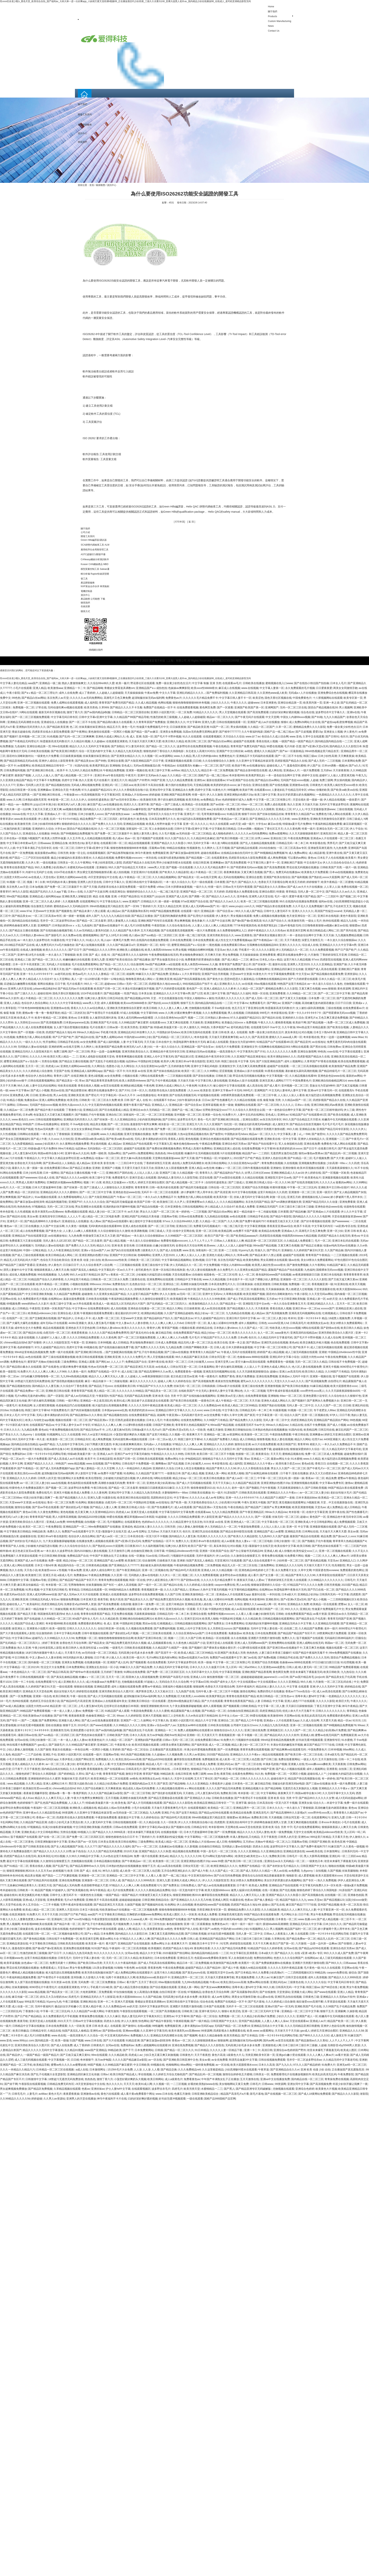 This screenshot has width=369, height=2576. What do you see at coordinates (37, 1410) in the screenshot?
I see `韩国三级中文字幕hd` at bounding box center [37, 1410].